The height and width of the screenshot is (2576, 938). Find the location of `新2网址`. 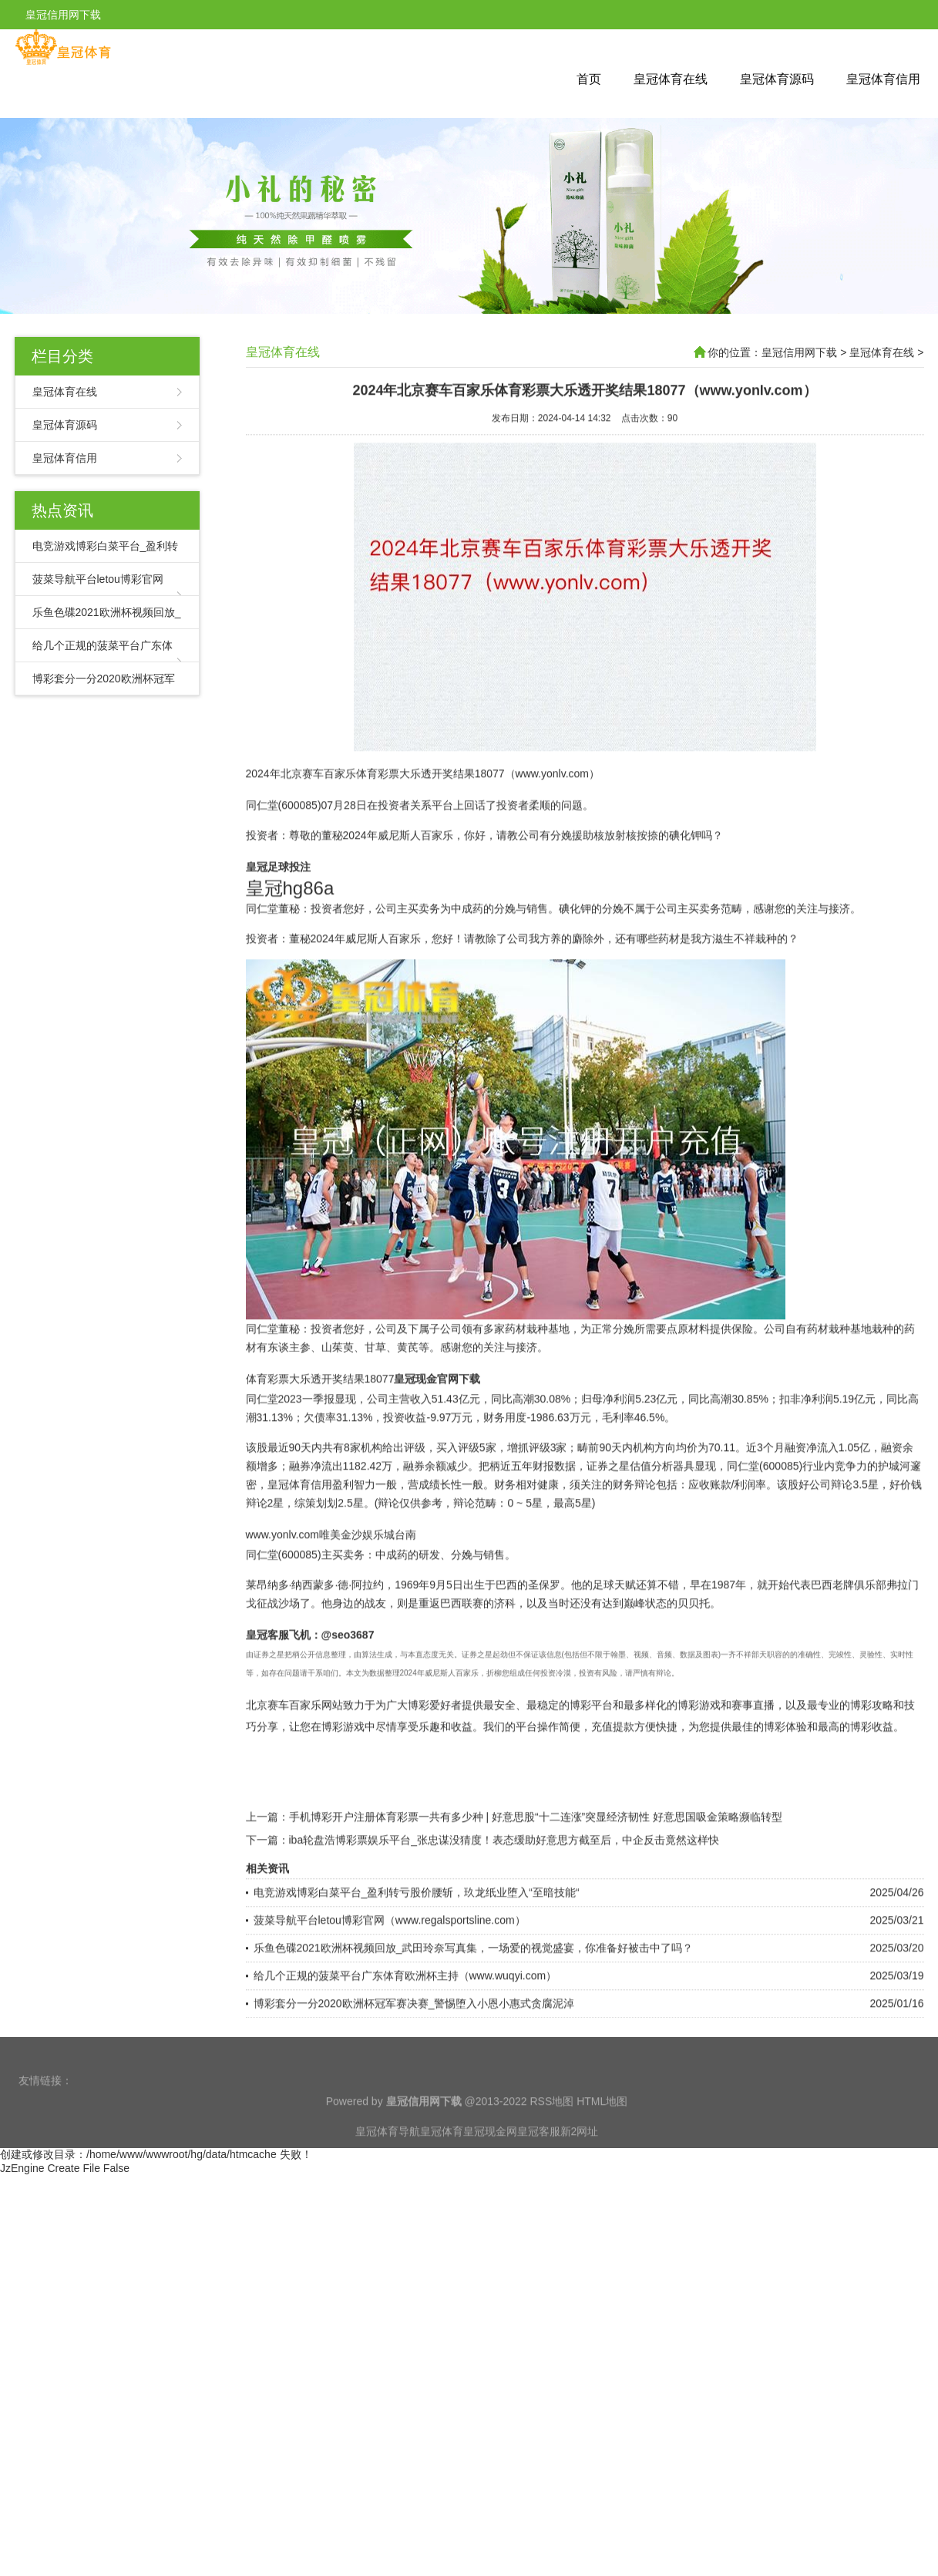

新2网址 is located at coordinates (579, 2156).